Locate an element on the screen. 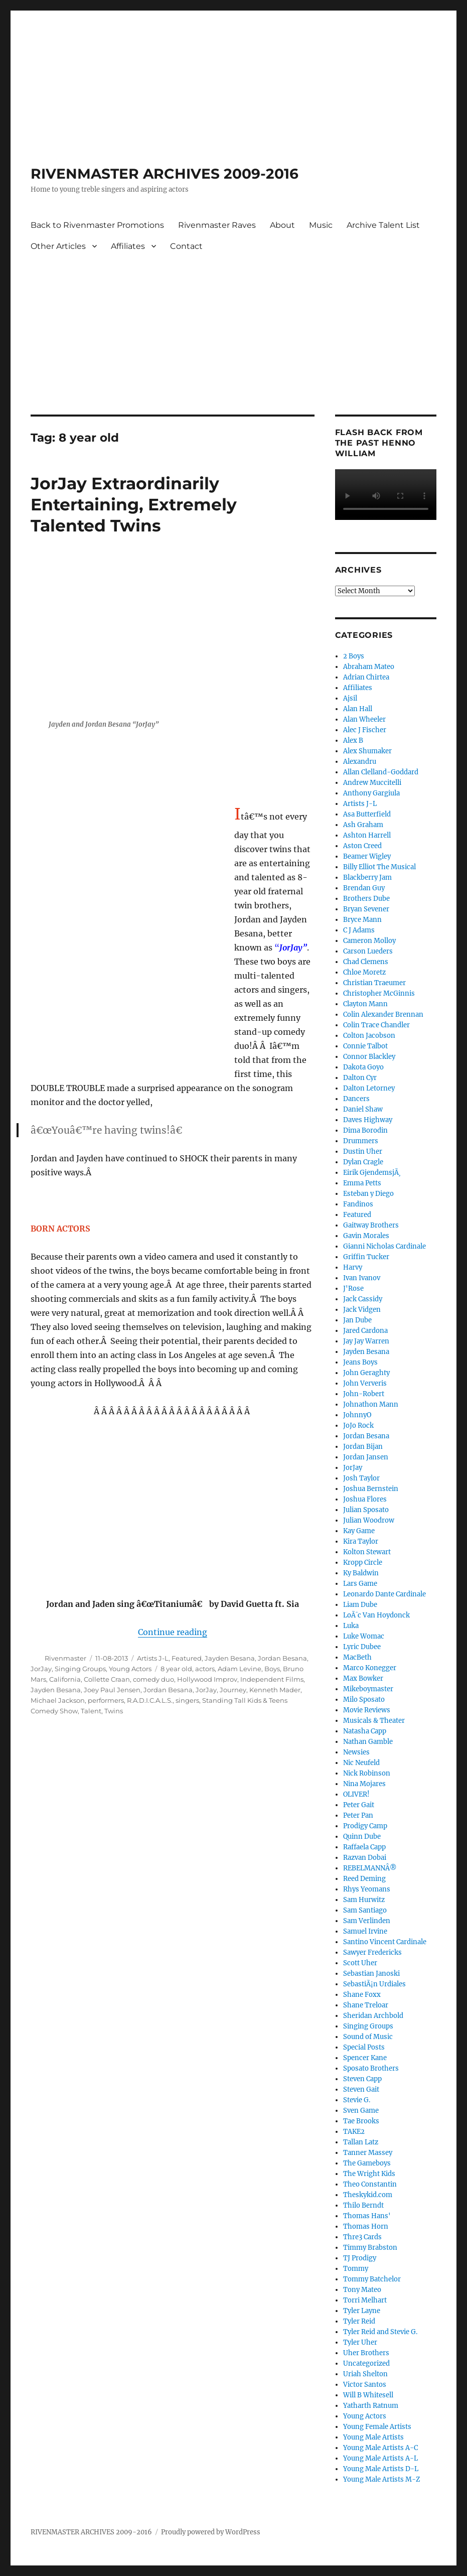  Bryce Mann is located at coordinates (362, 919).